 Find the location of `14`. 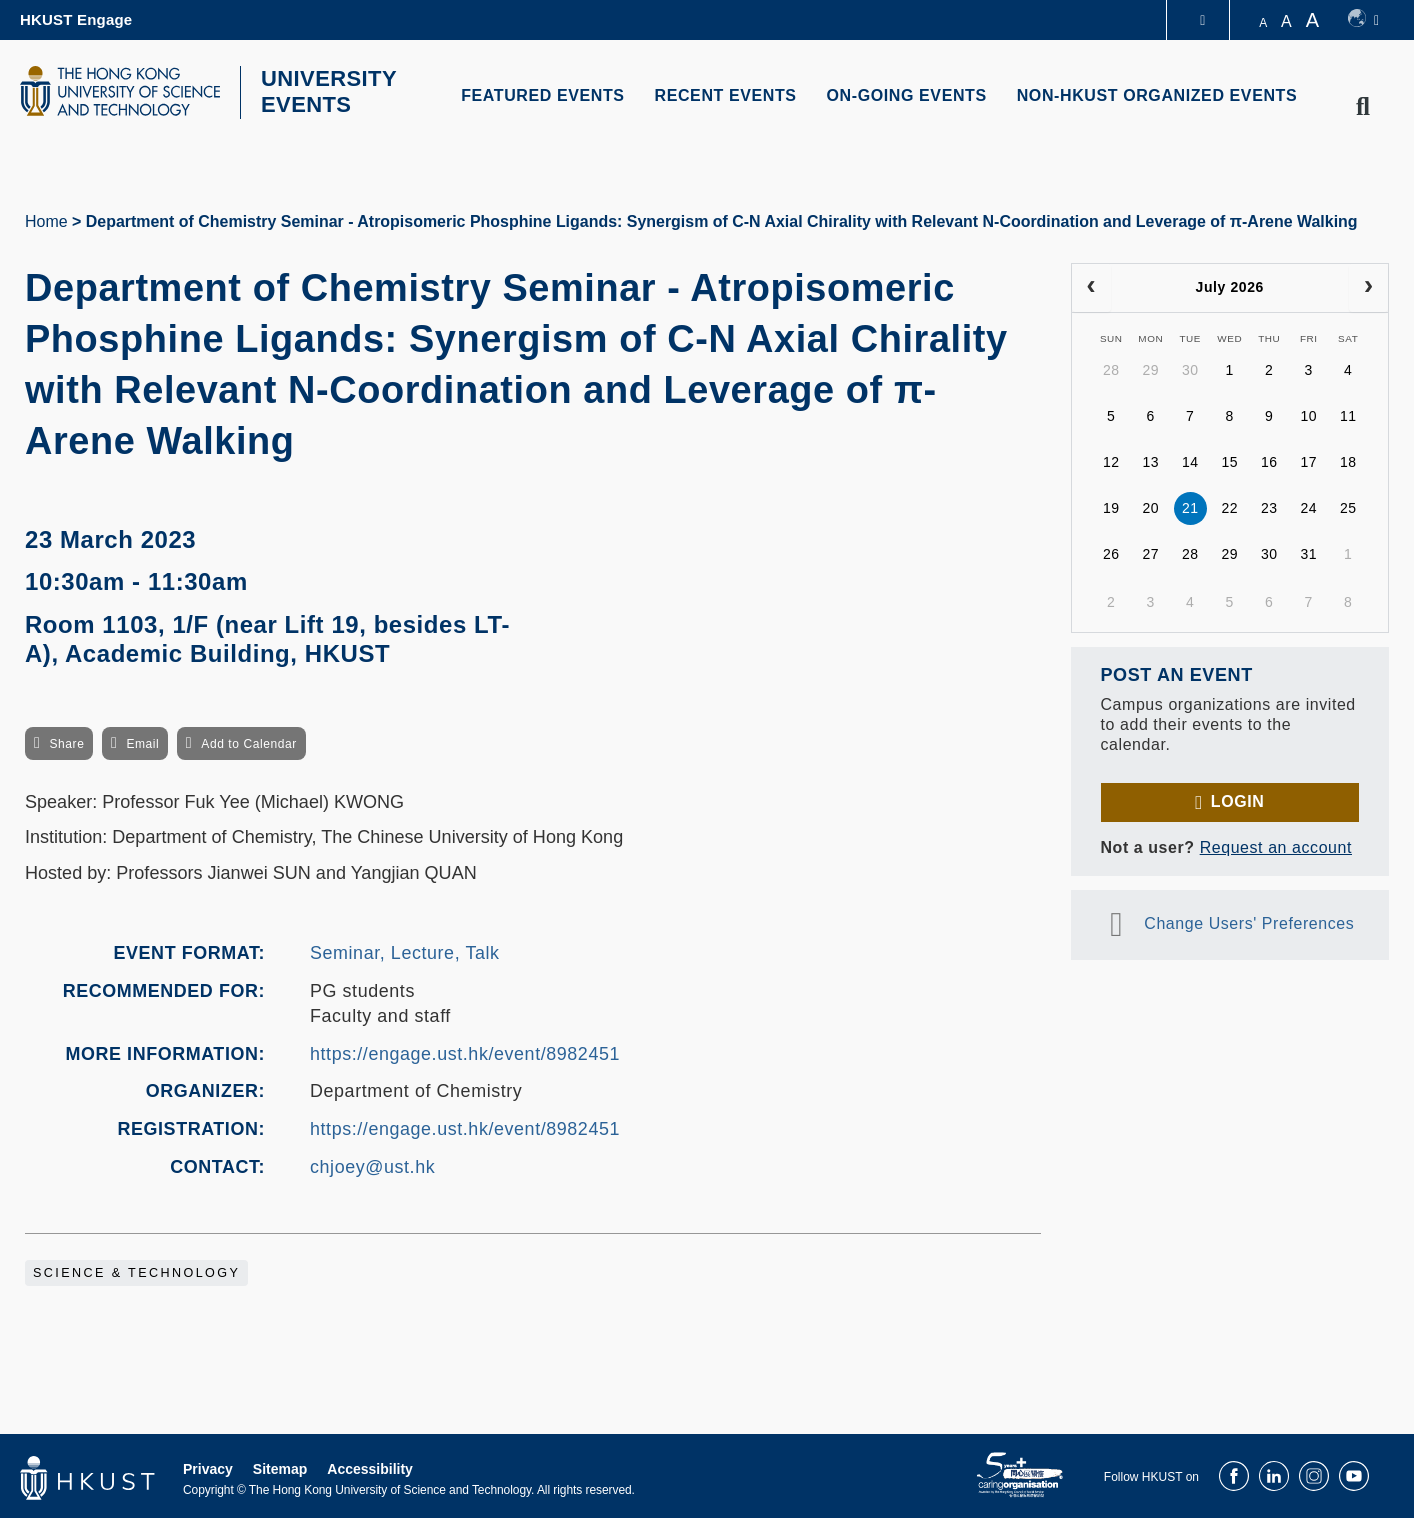

14 is located at coordinates (1190, 460).